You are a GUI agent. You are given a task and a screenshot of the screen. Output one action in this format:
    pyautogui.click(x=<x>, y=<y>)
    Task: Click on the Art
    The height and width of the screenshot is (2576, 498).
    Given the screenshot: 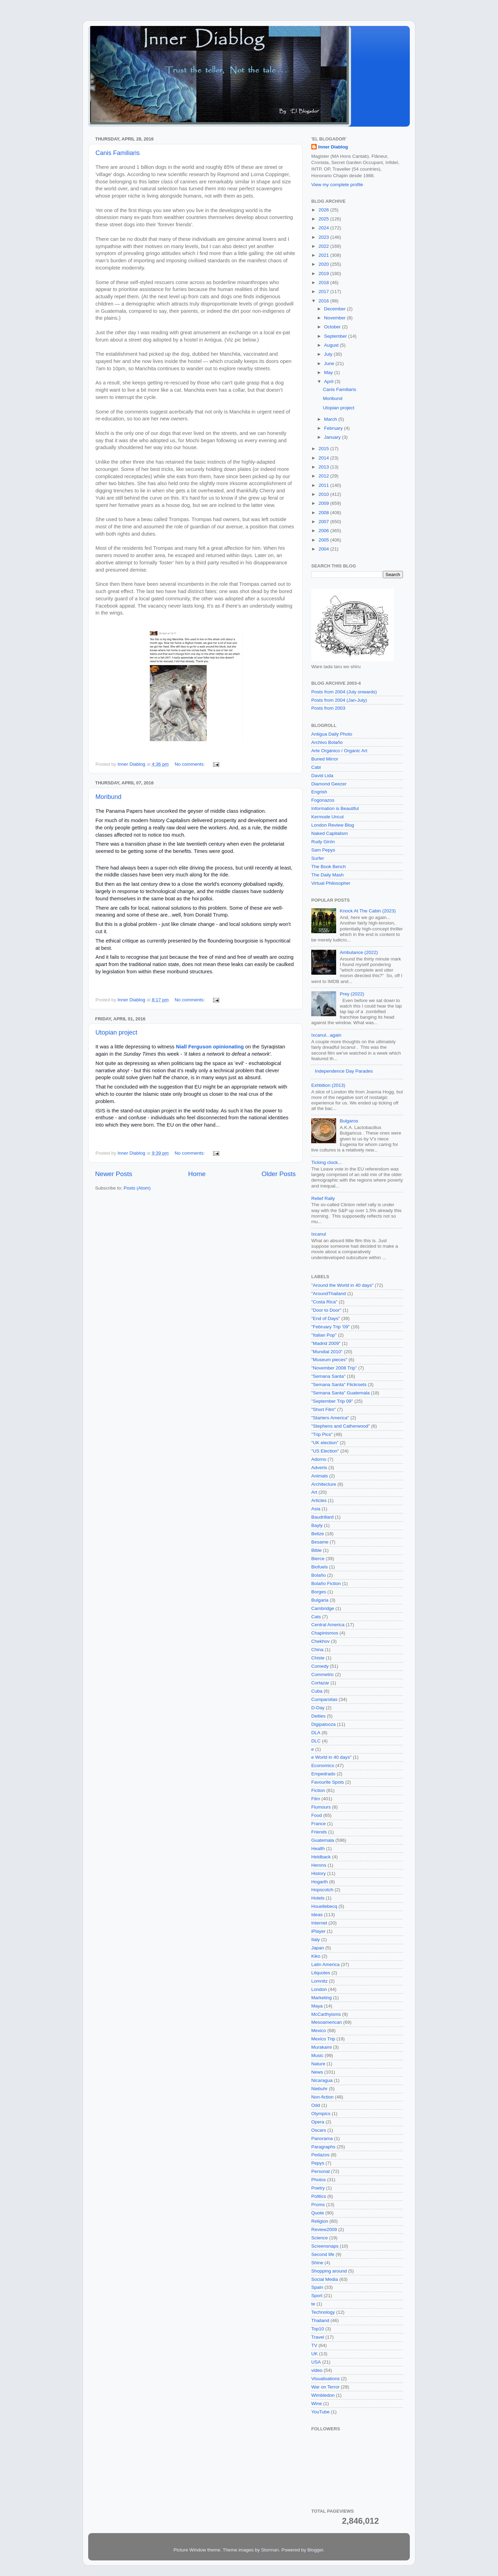 What is the action you would take?
    pyautogui.click(x=314, y=1492)
    